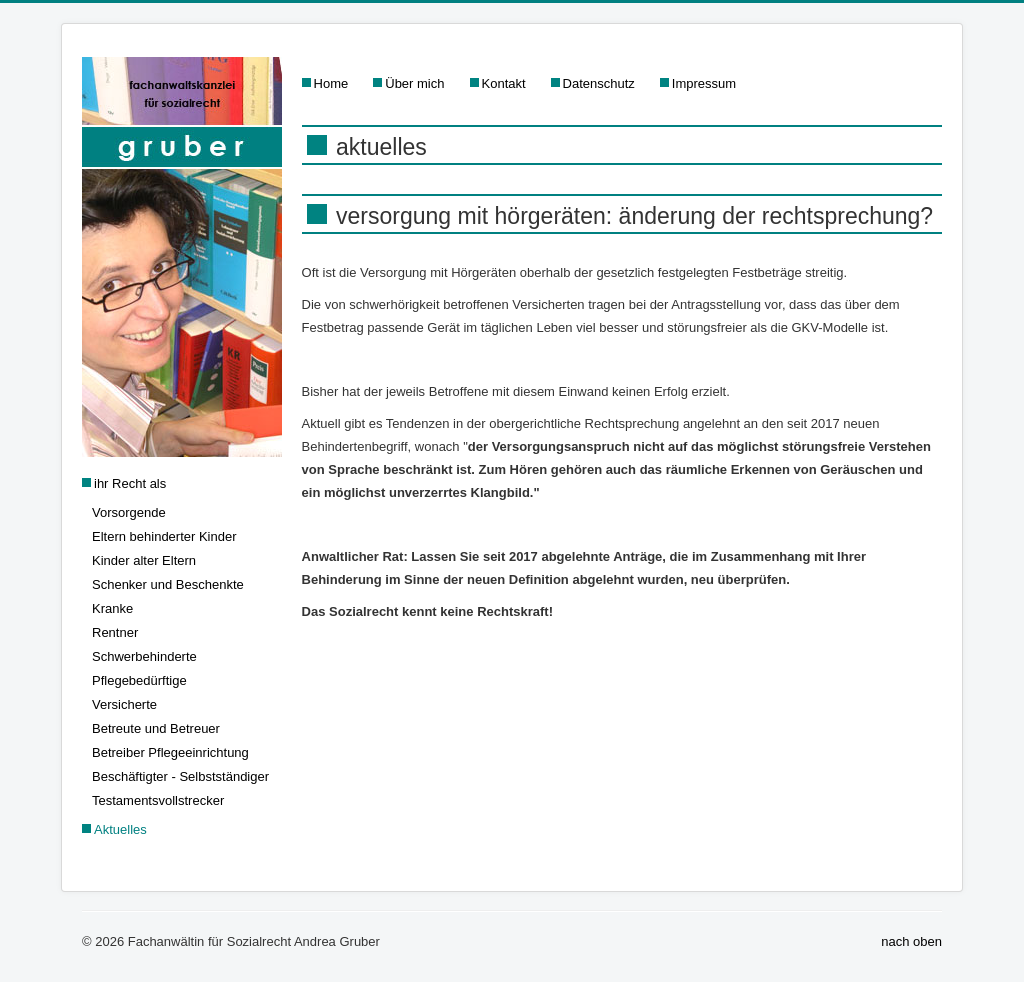 The image size is (1024, 982). What do you see at coordinates (120, 829) in the screenshot?
I see `Aktuelles` at bounding box center [120, 829].